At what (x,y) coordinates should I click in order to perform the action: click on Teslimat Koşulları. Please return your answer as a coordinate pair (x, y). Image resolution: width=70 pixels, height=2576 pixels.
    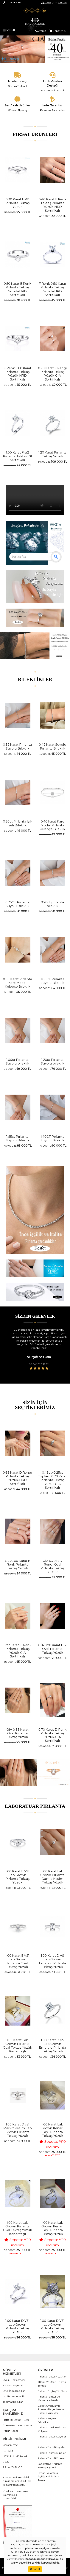
    Looking at the image, I should click on (13, 2401).